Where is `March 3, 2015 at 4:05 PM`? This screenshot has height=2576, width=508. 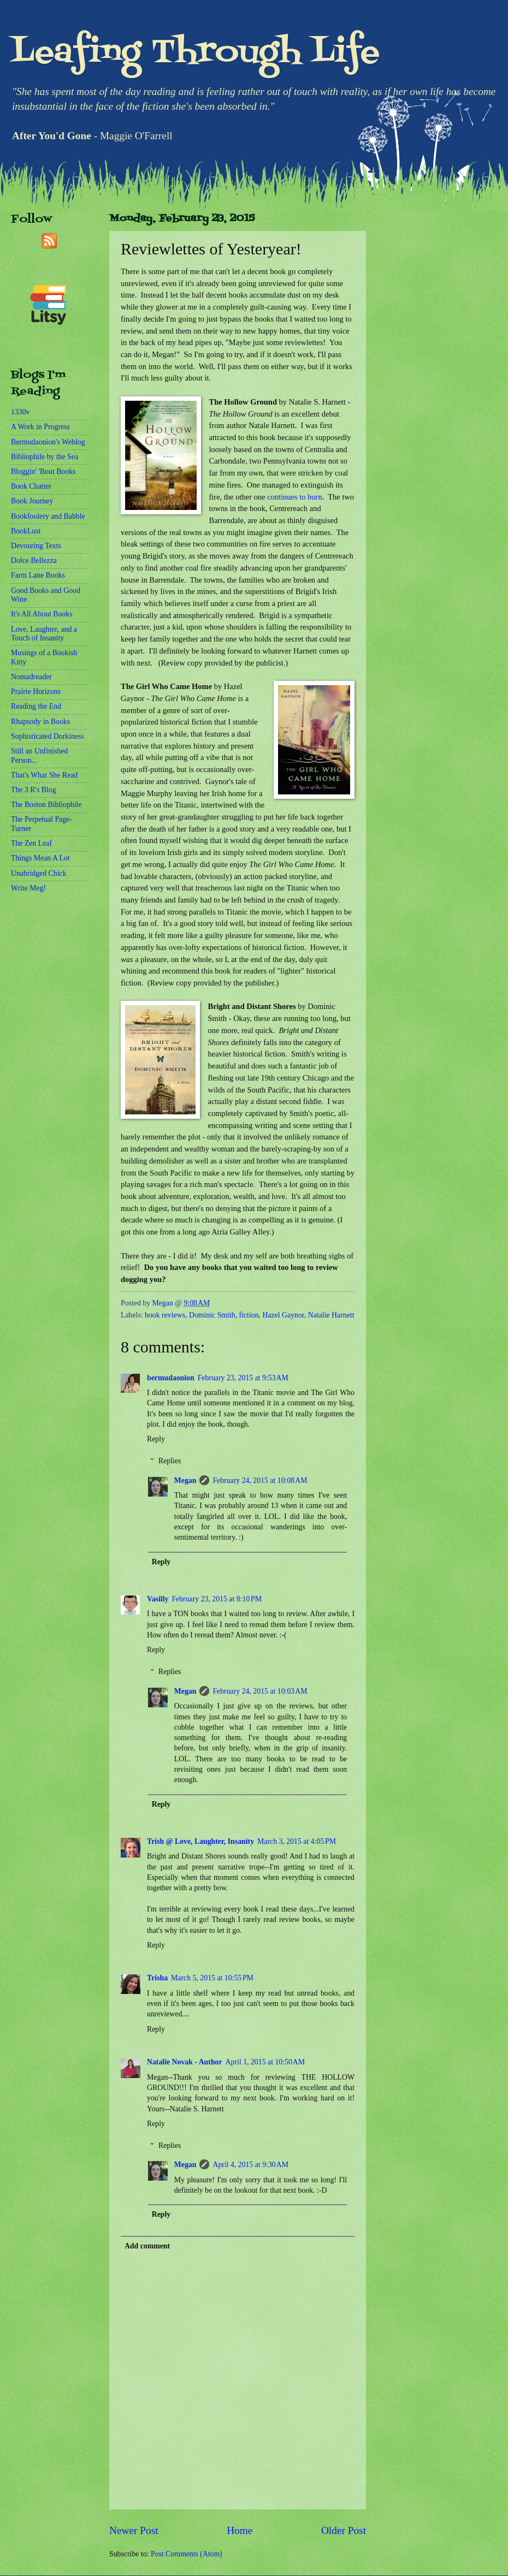
March 3, 2015 at 4:05 PM is located at coordinates (296, 1841).